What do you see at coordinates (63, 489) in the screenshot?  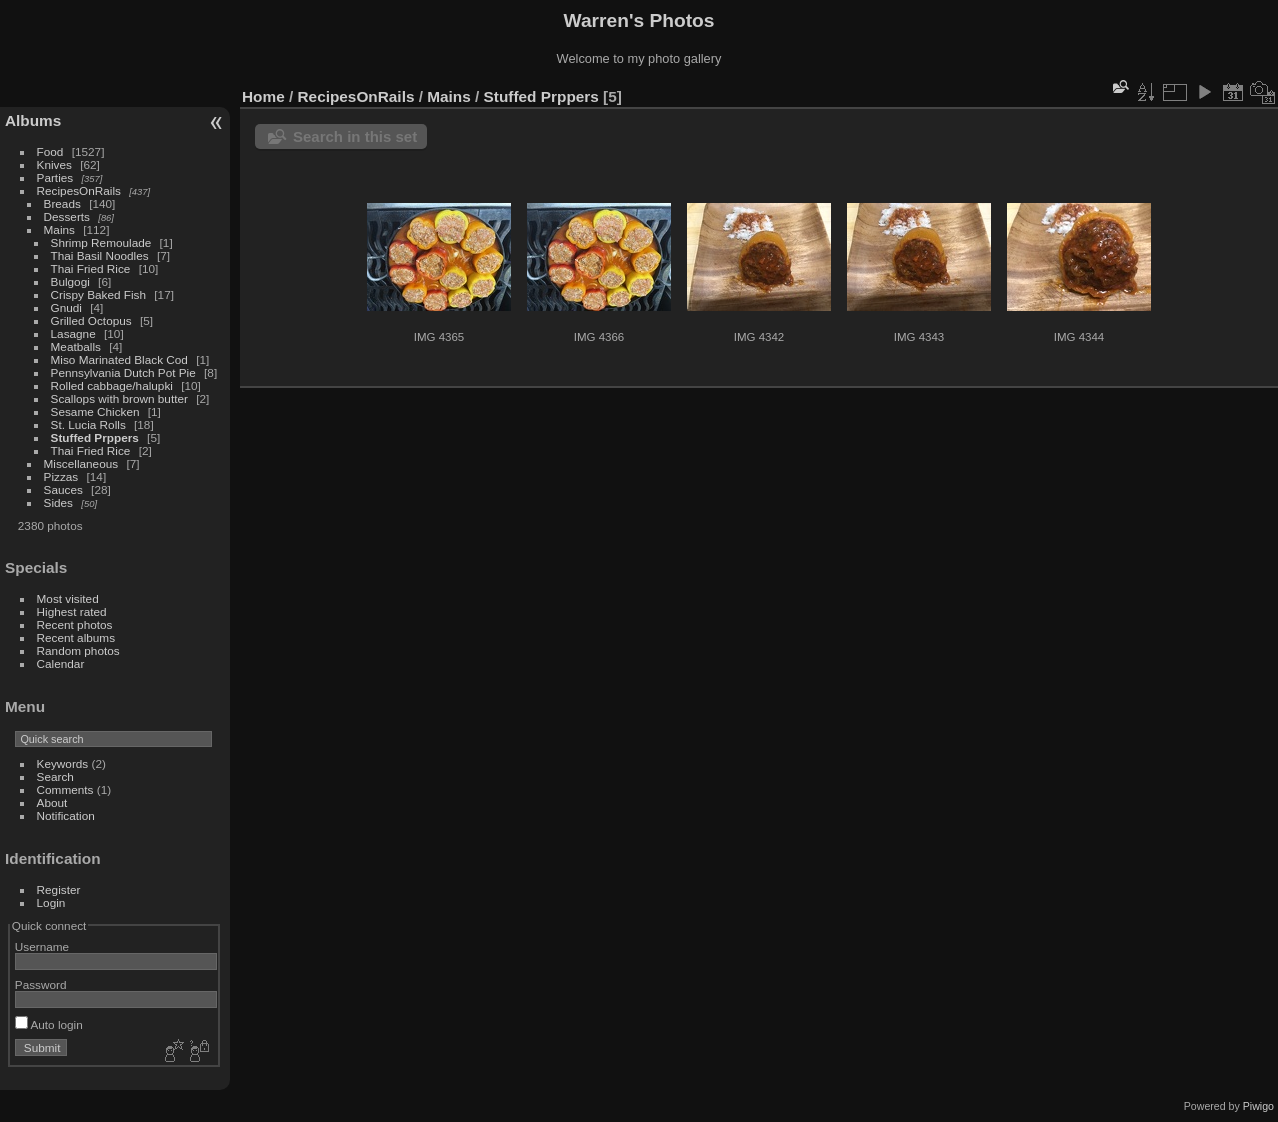 I see `Sauces` at bounding box center [63, 489].